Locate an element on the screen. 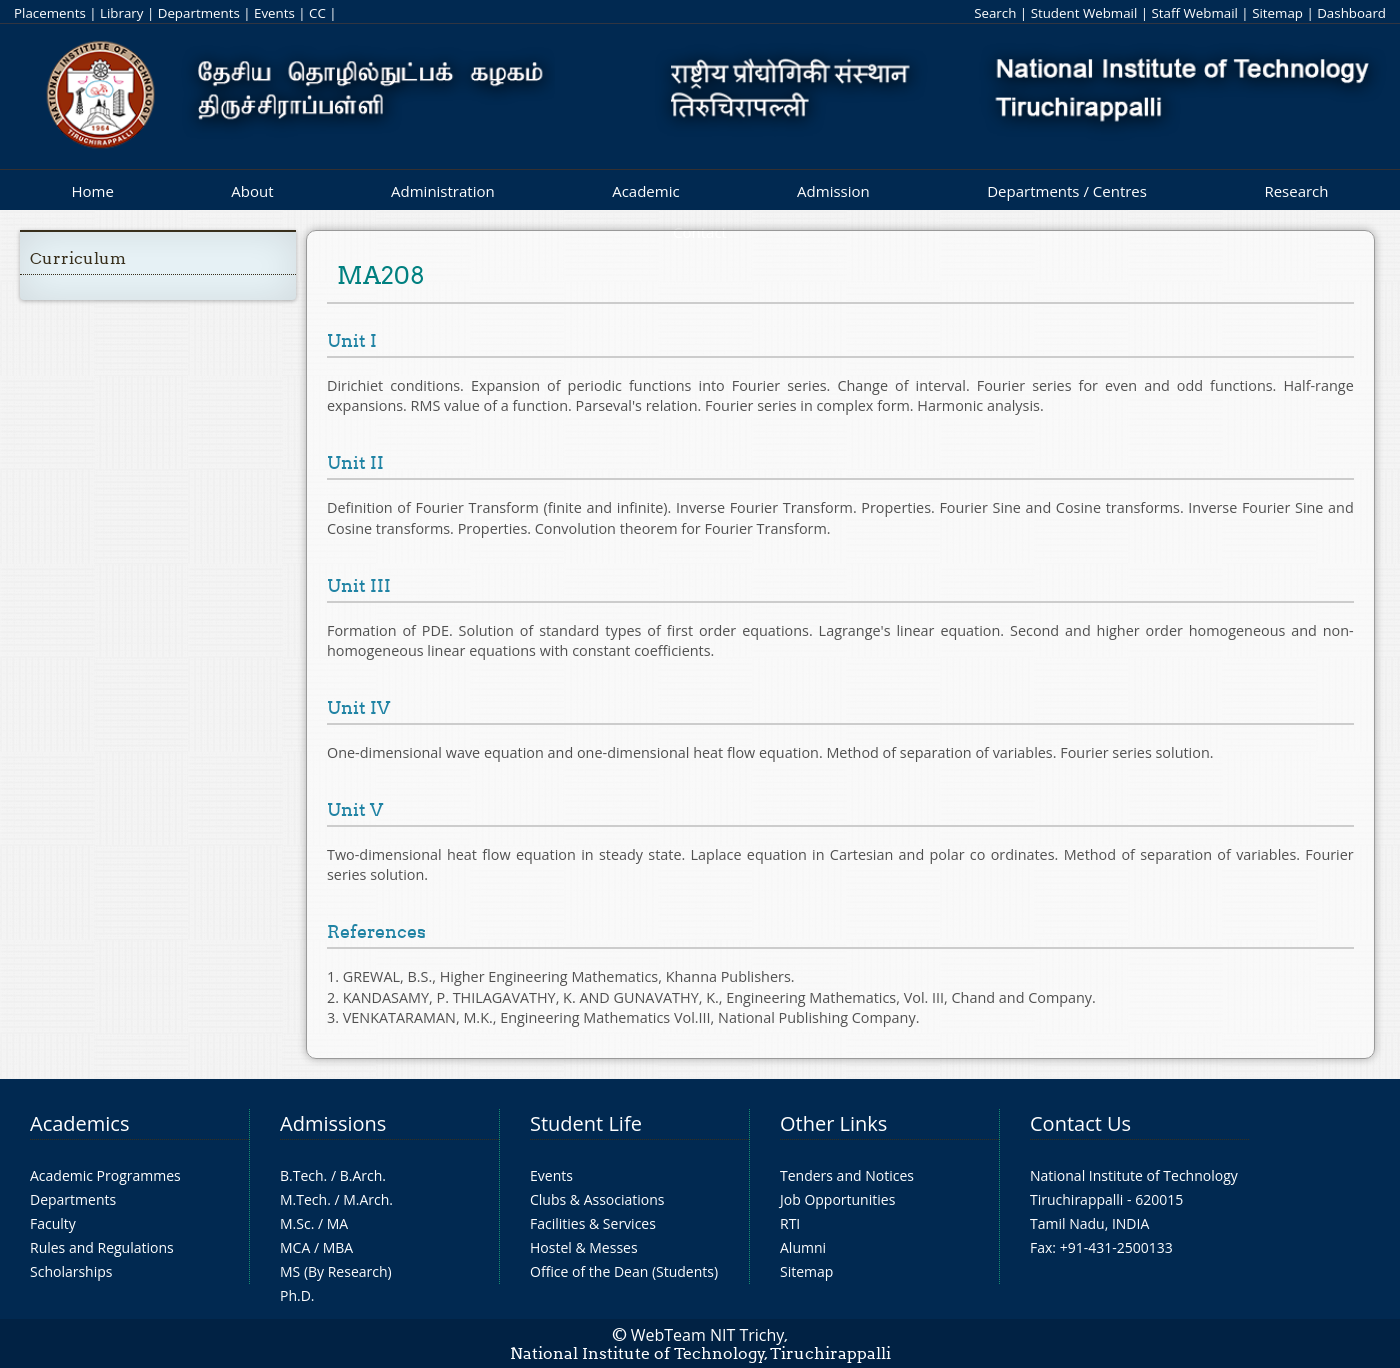  Student Life is located at coordinates (586, 1123).